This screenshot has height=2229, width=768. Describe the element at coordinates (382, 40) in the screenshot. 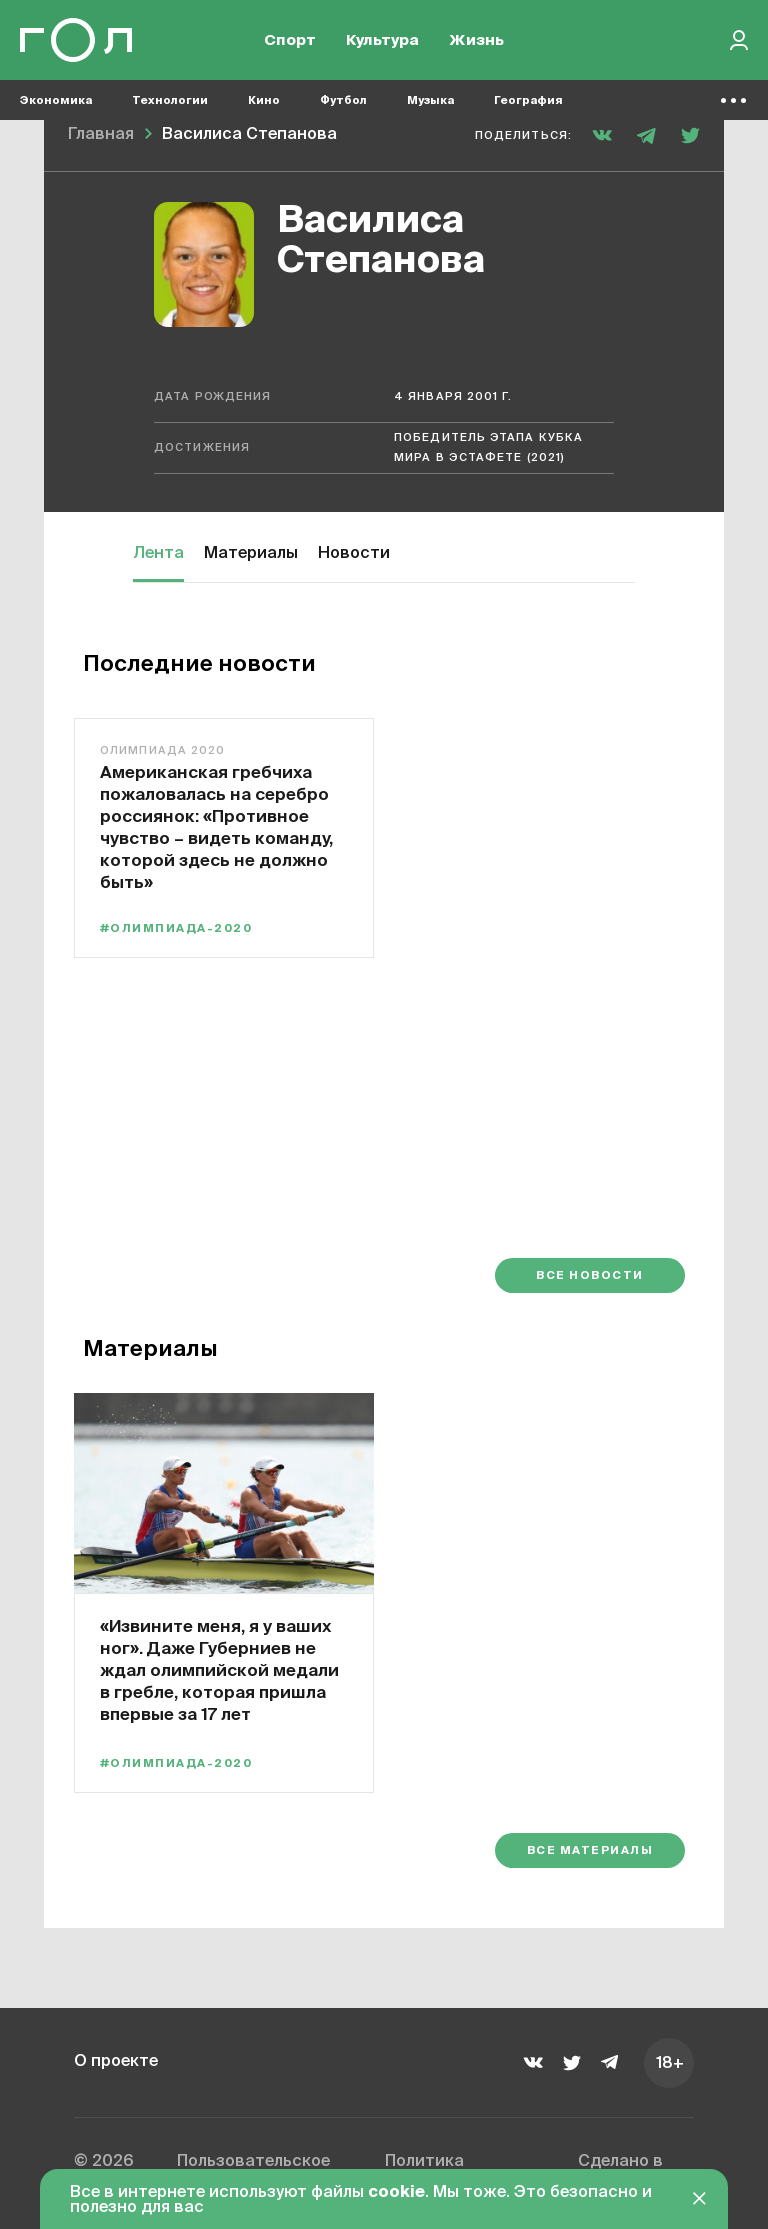

I see `Культура` at that location.